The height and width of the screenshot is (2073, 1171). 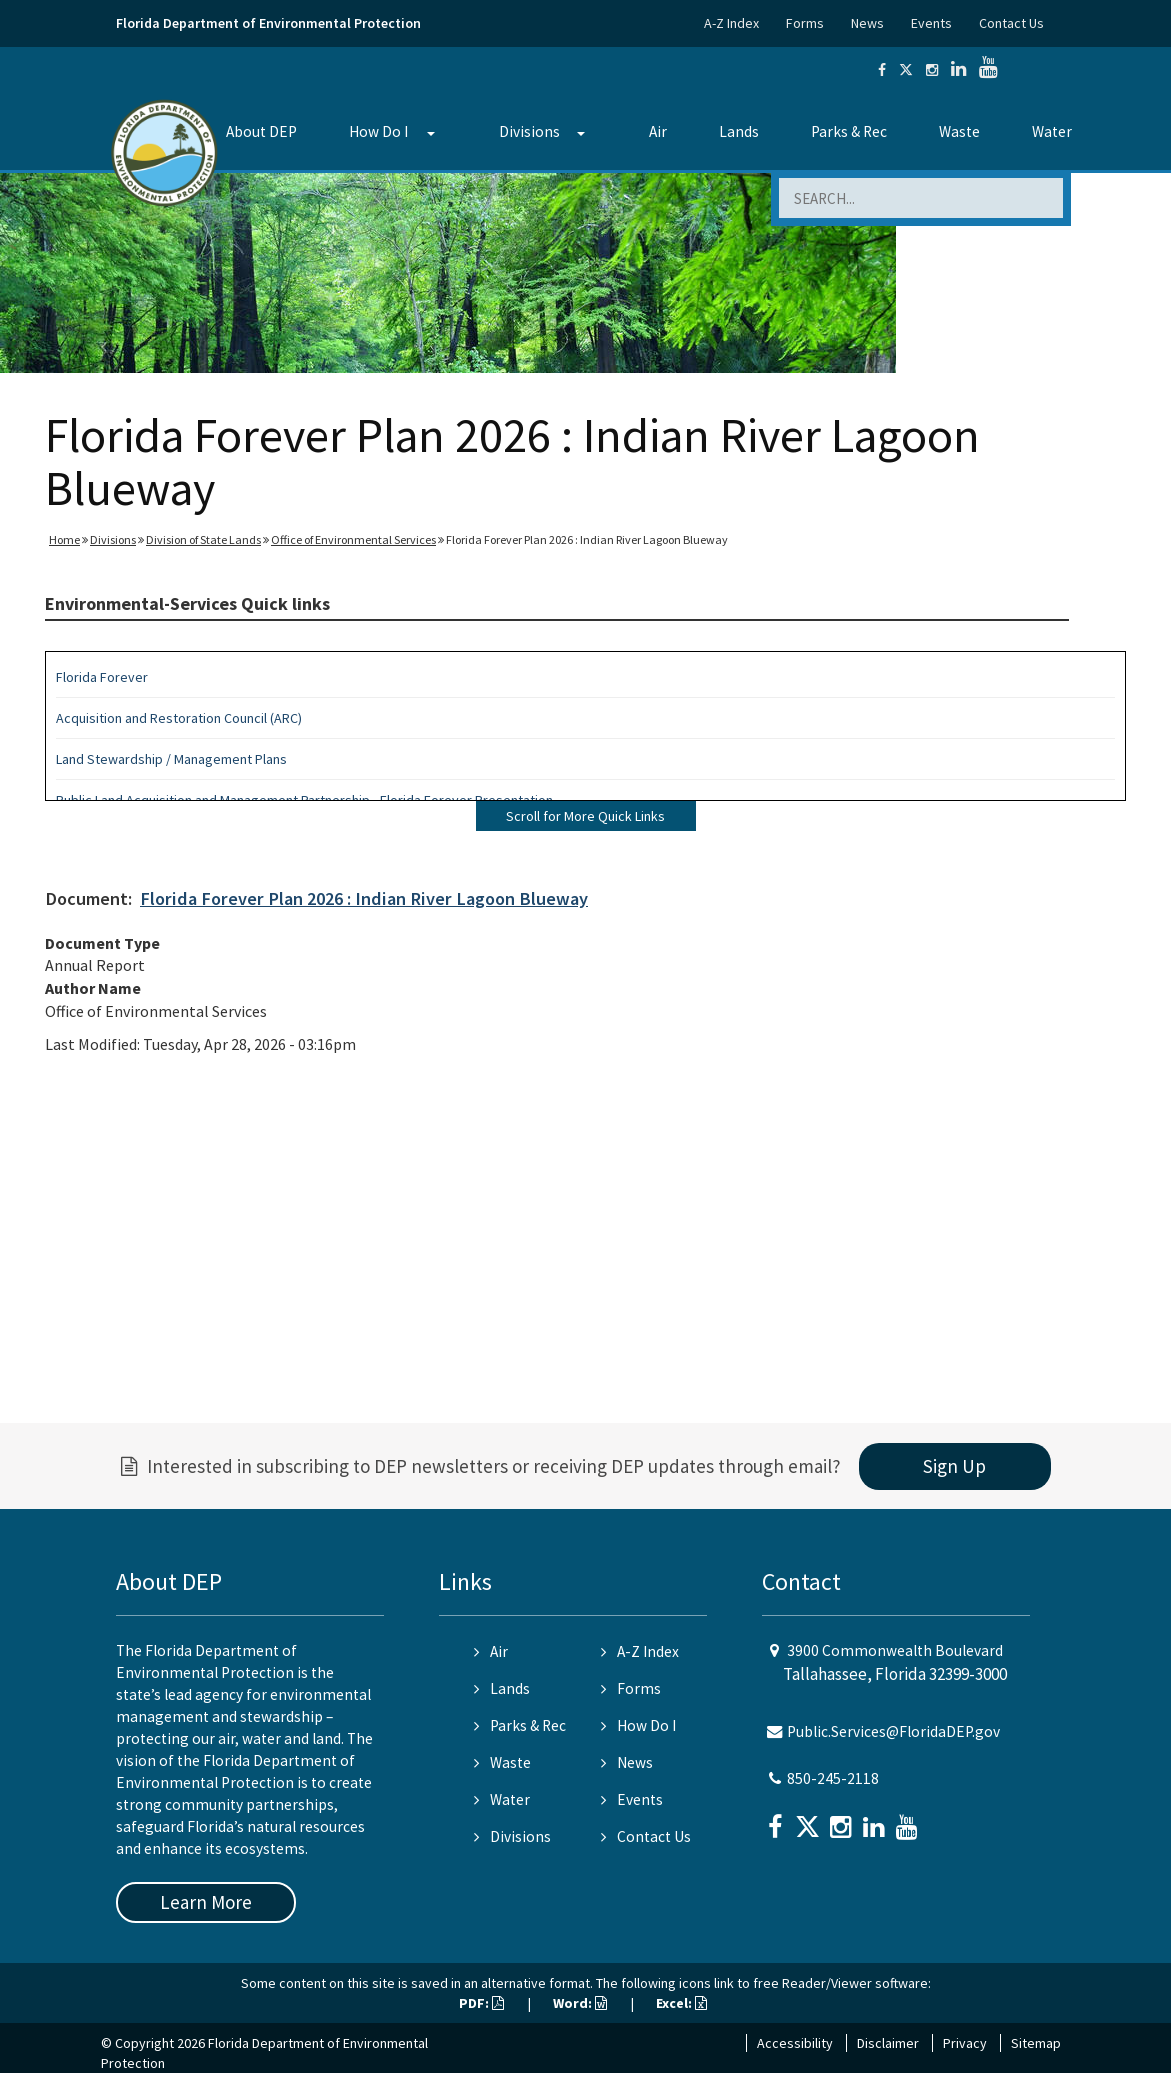 I want to click on Florida Forever, so click(x=102, y=677).